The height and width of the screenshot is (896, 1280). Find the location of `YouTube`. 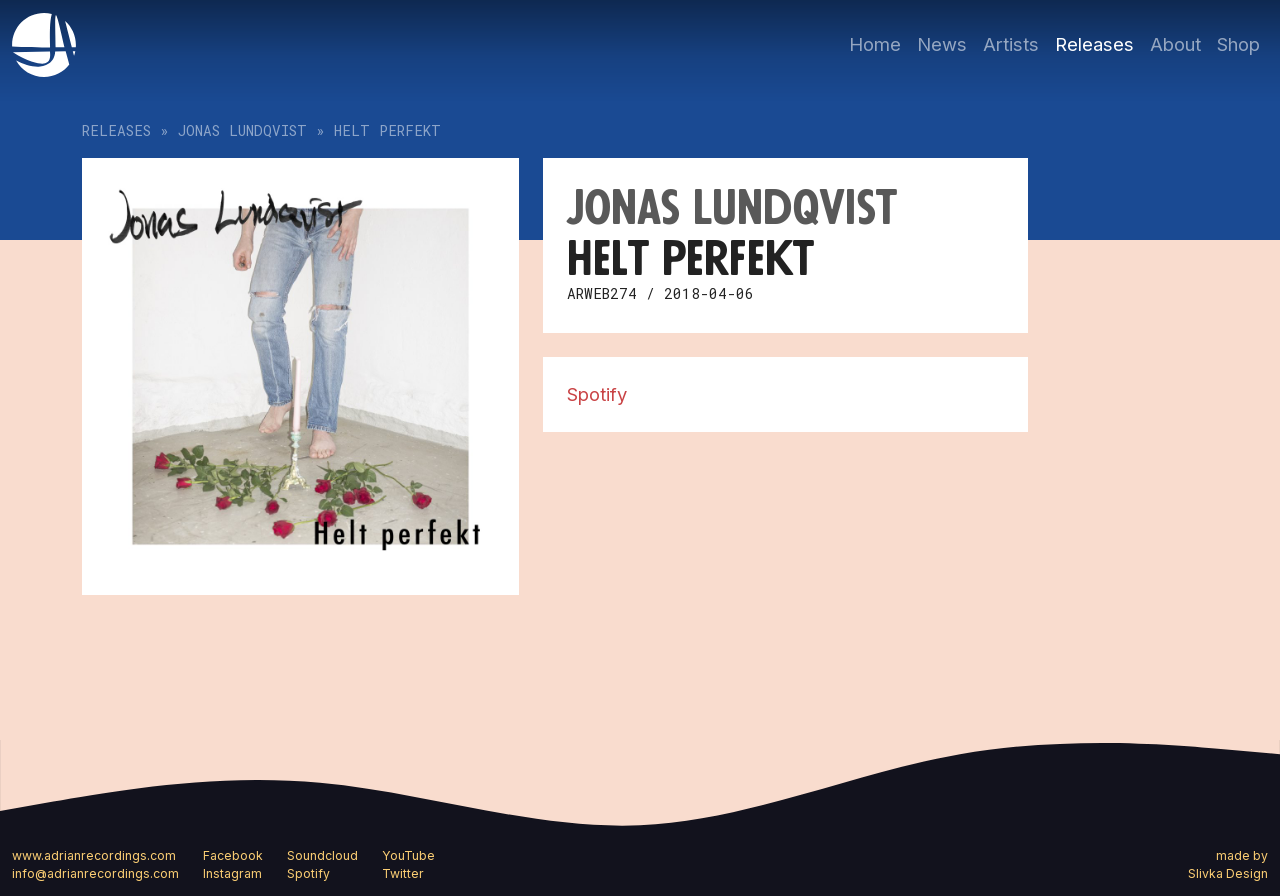

YouTube is located at coordinates (408, 855).